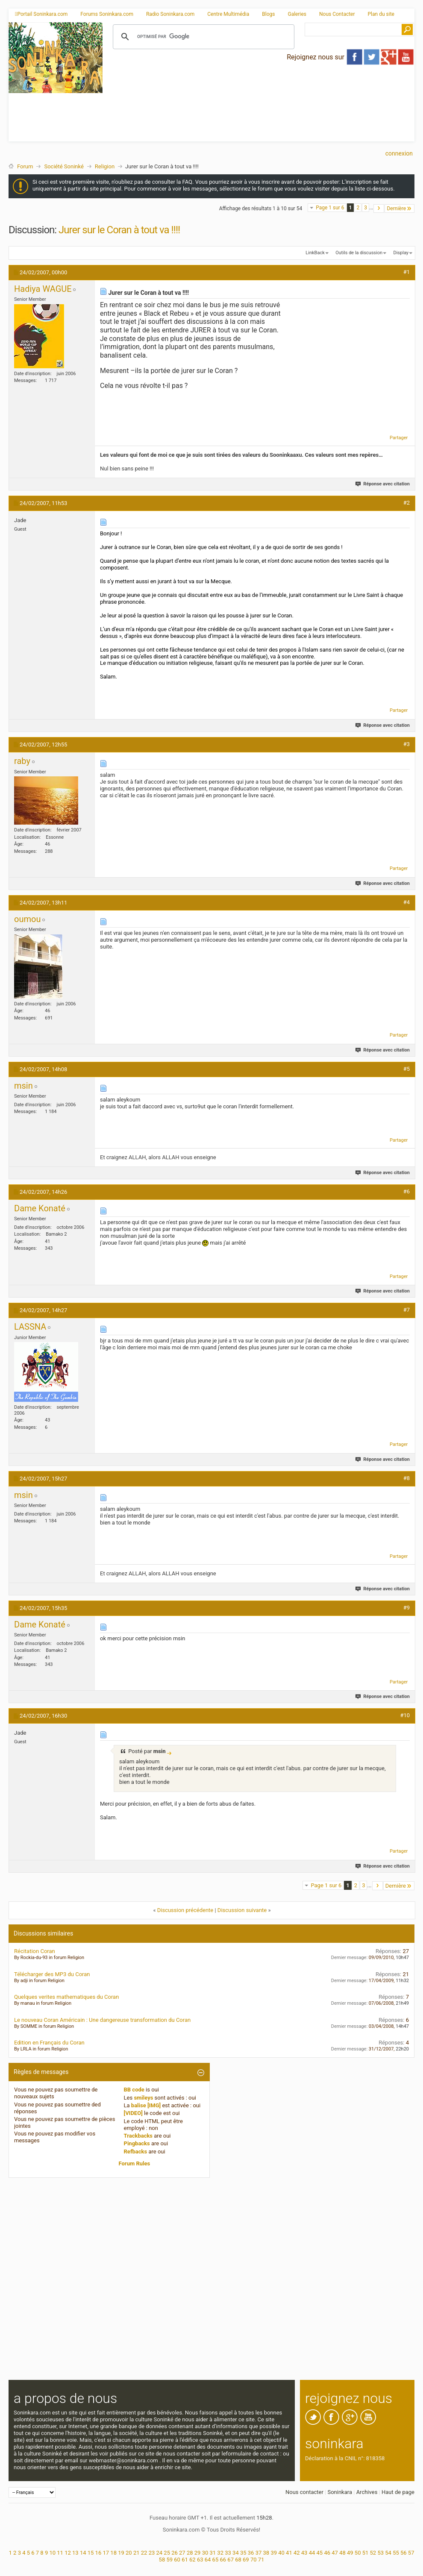 The image size is (423, 2576). What do you see at coordinates (406, 502) in the screenshot?
I see `#2` at bounding box center [406, 502].